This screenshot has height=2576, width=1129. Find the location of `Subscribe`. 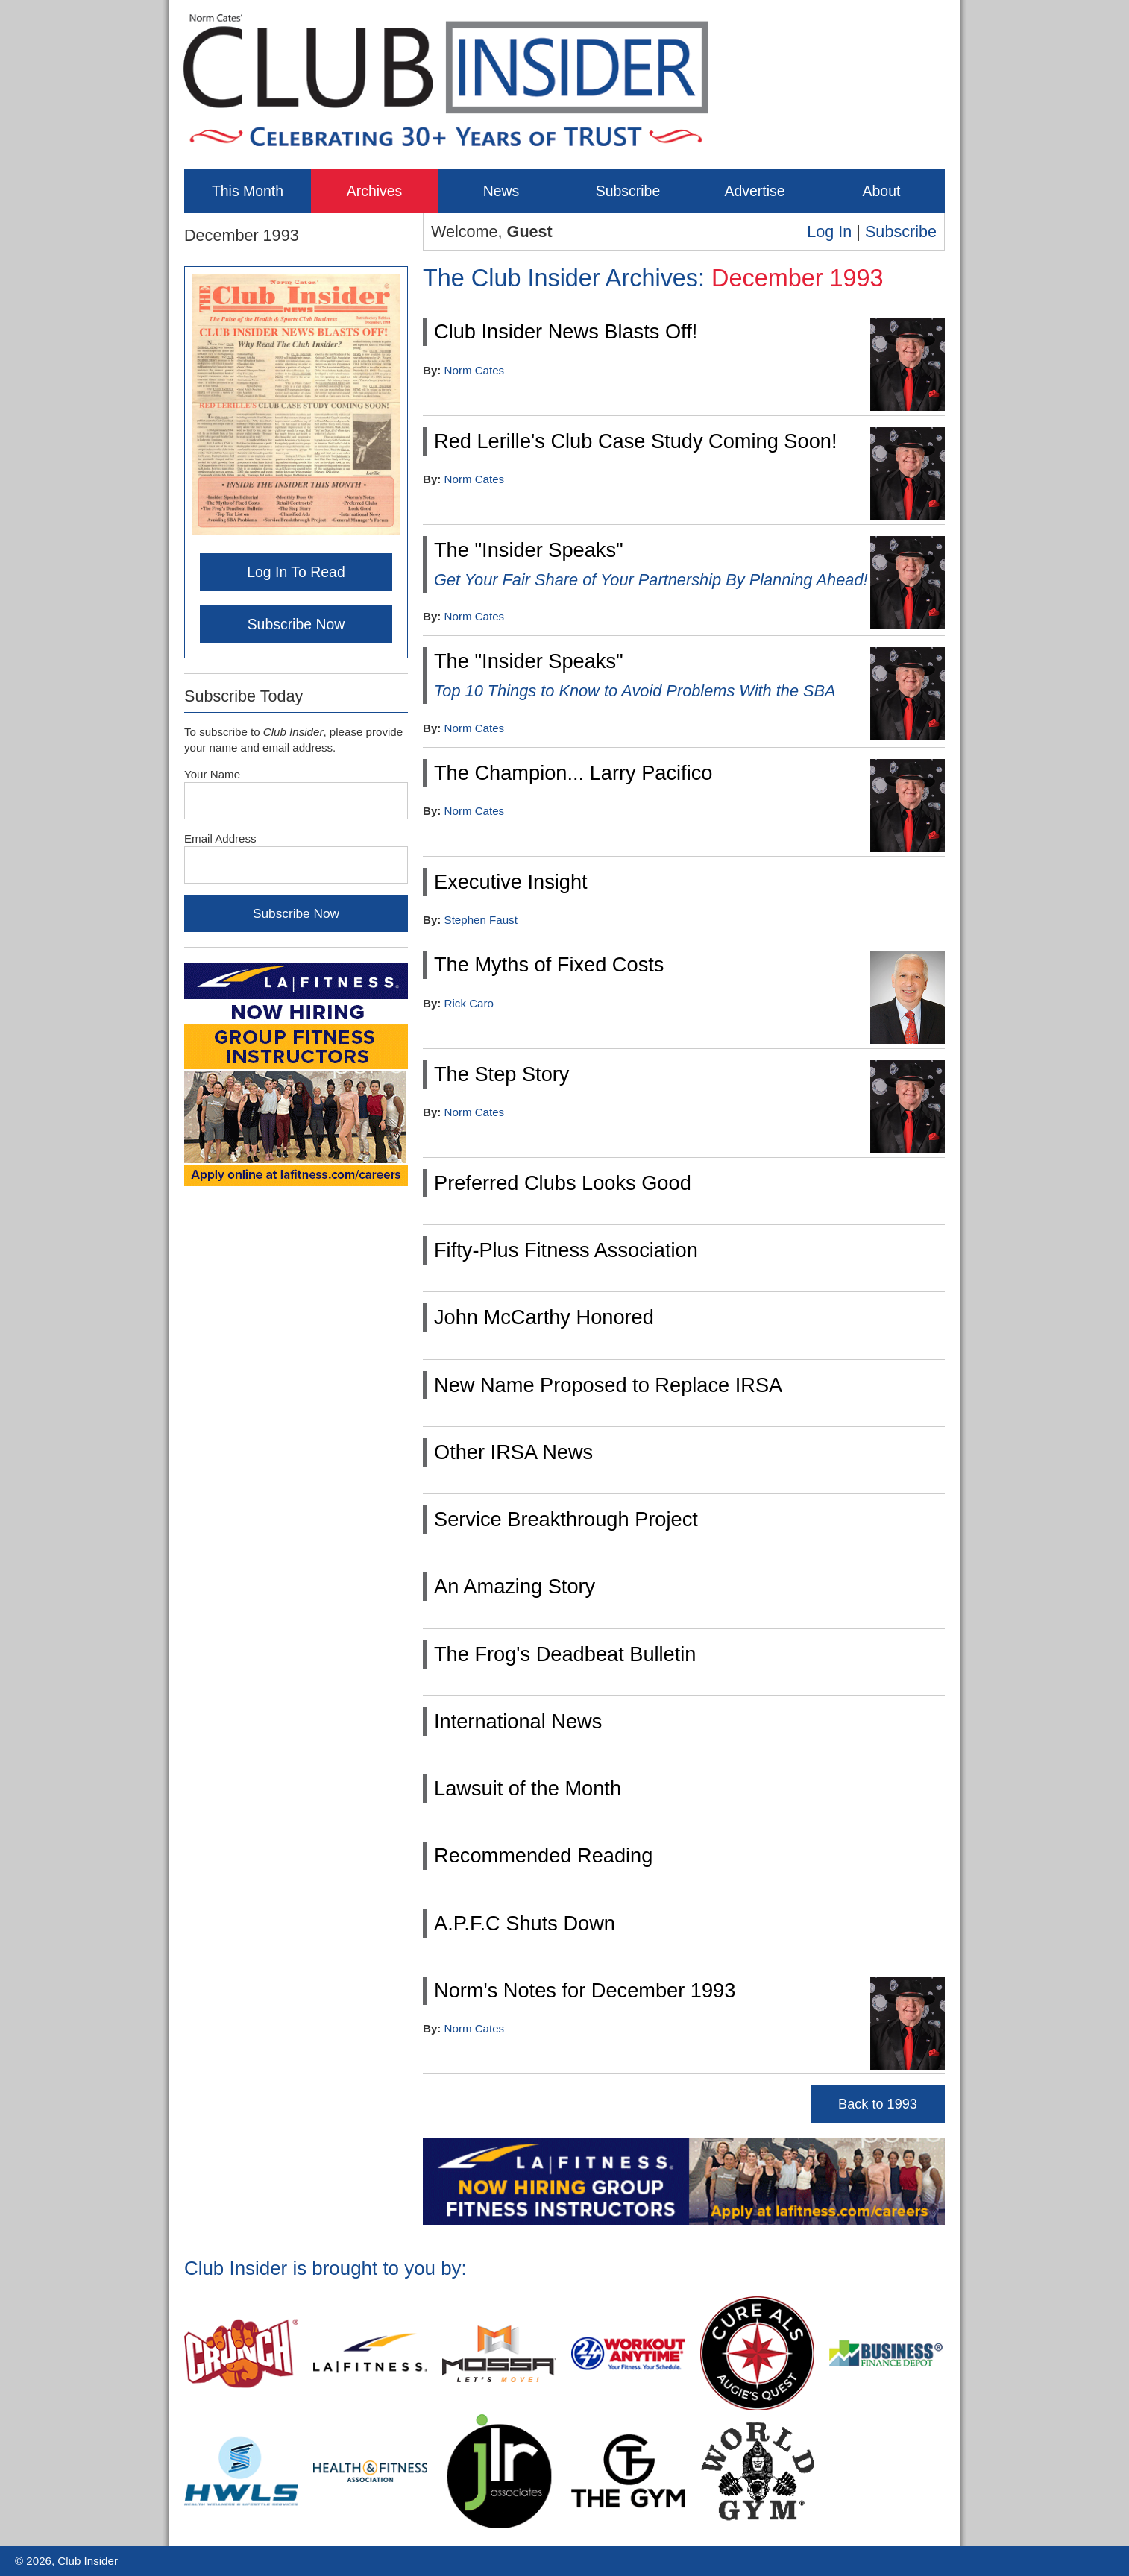

Subscribe is located at coordinates (628, 191).